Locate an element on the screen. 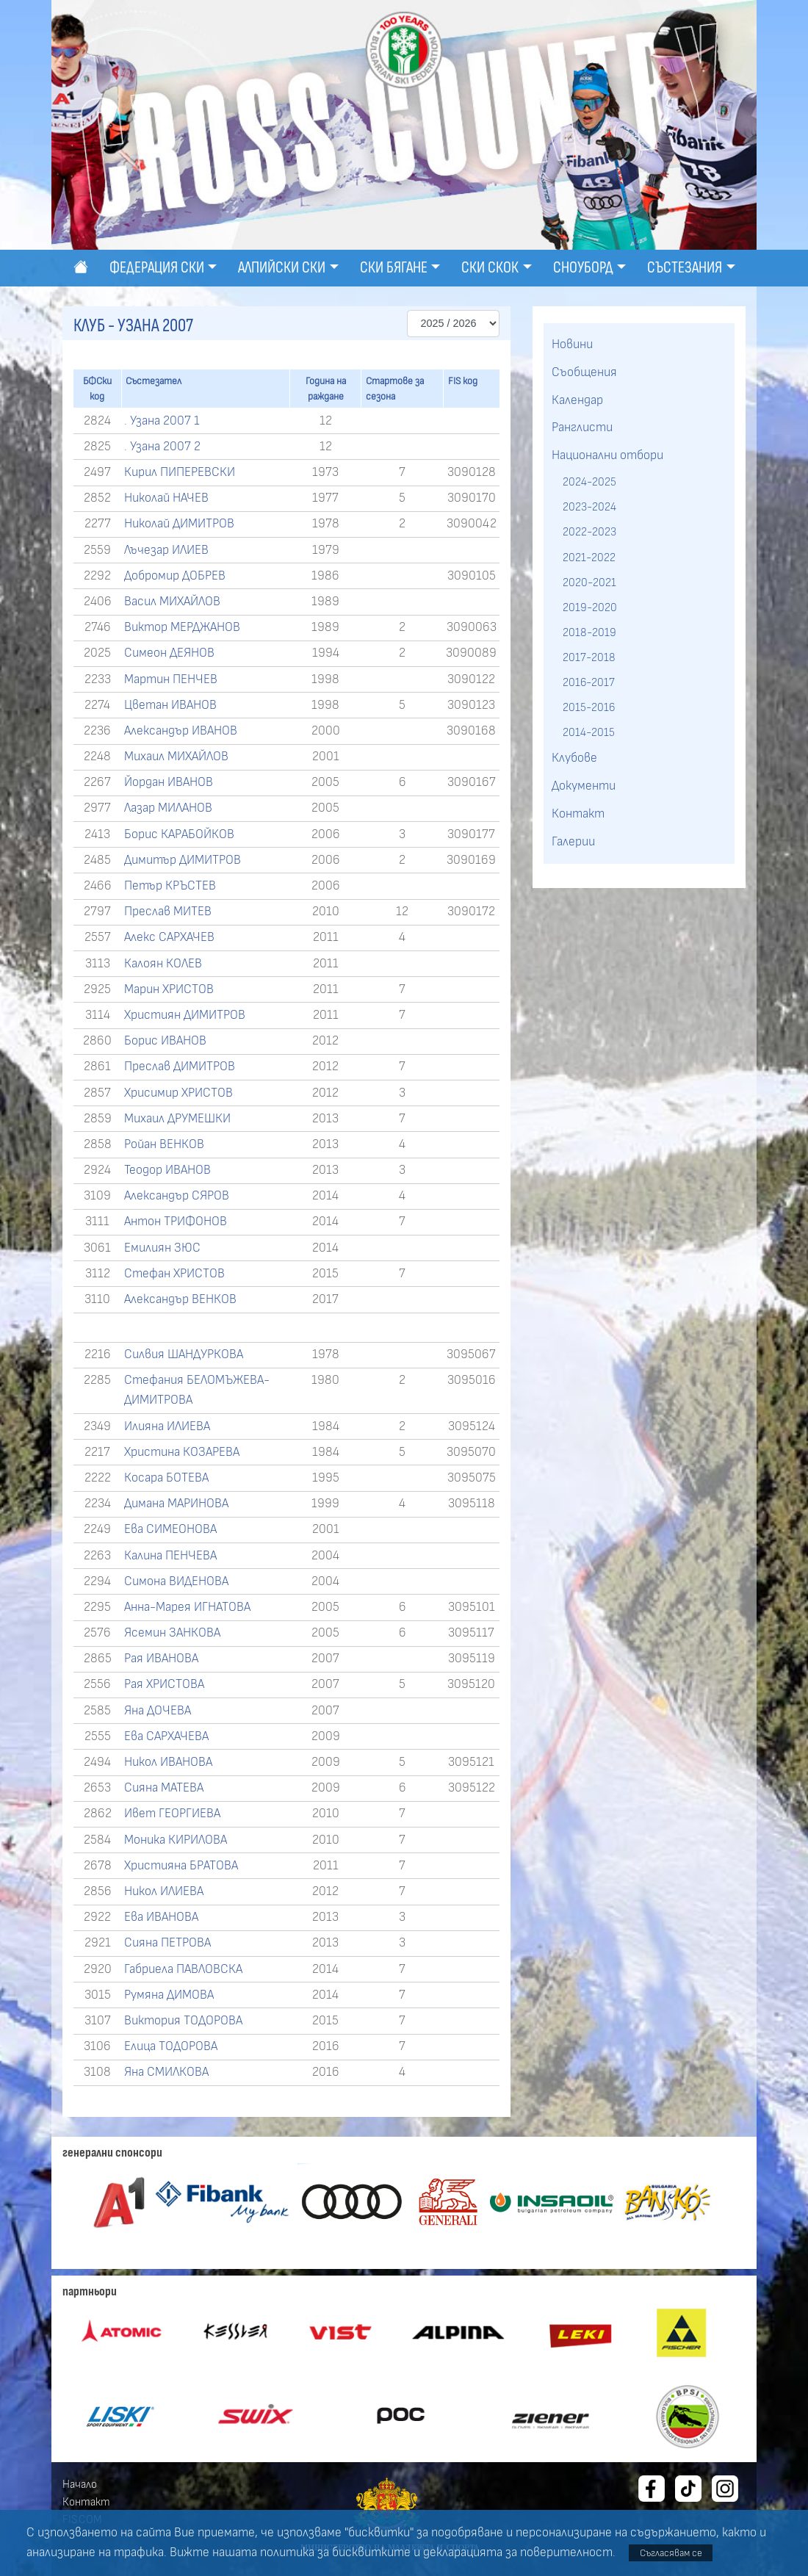 This screenshot has width=808, height=2576. Виктор МЕРДЖАНОВ is located at coordinates (182, 627).